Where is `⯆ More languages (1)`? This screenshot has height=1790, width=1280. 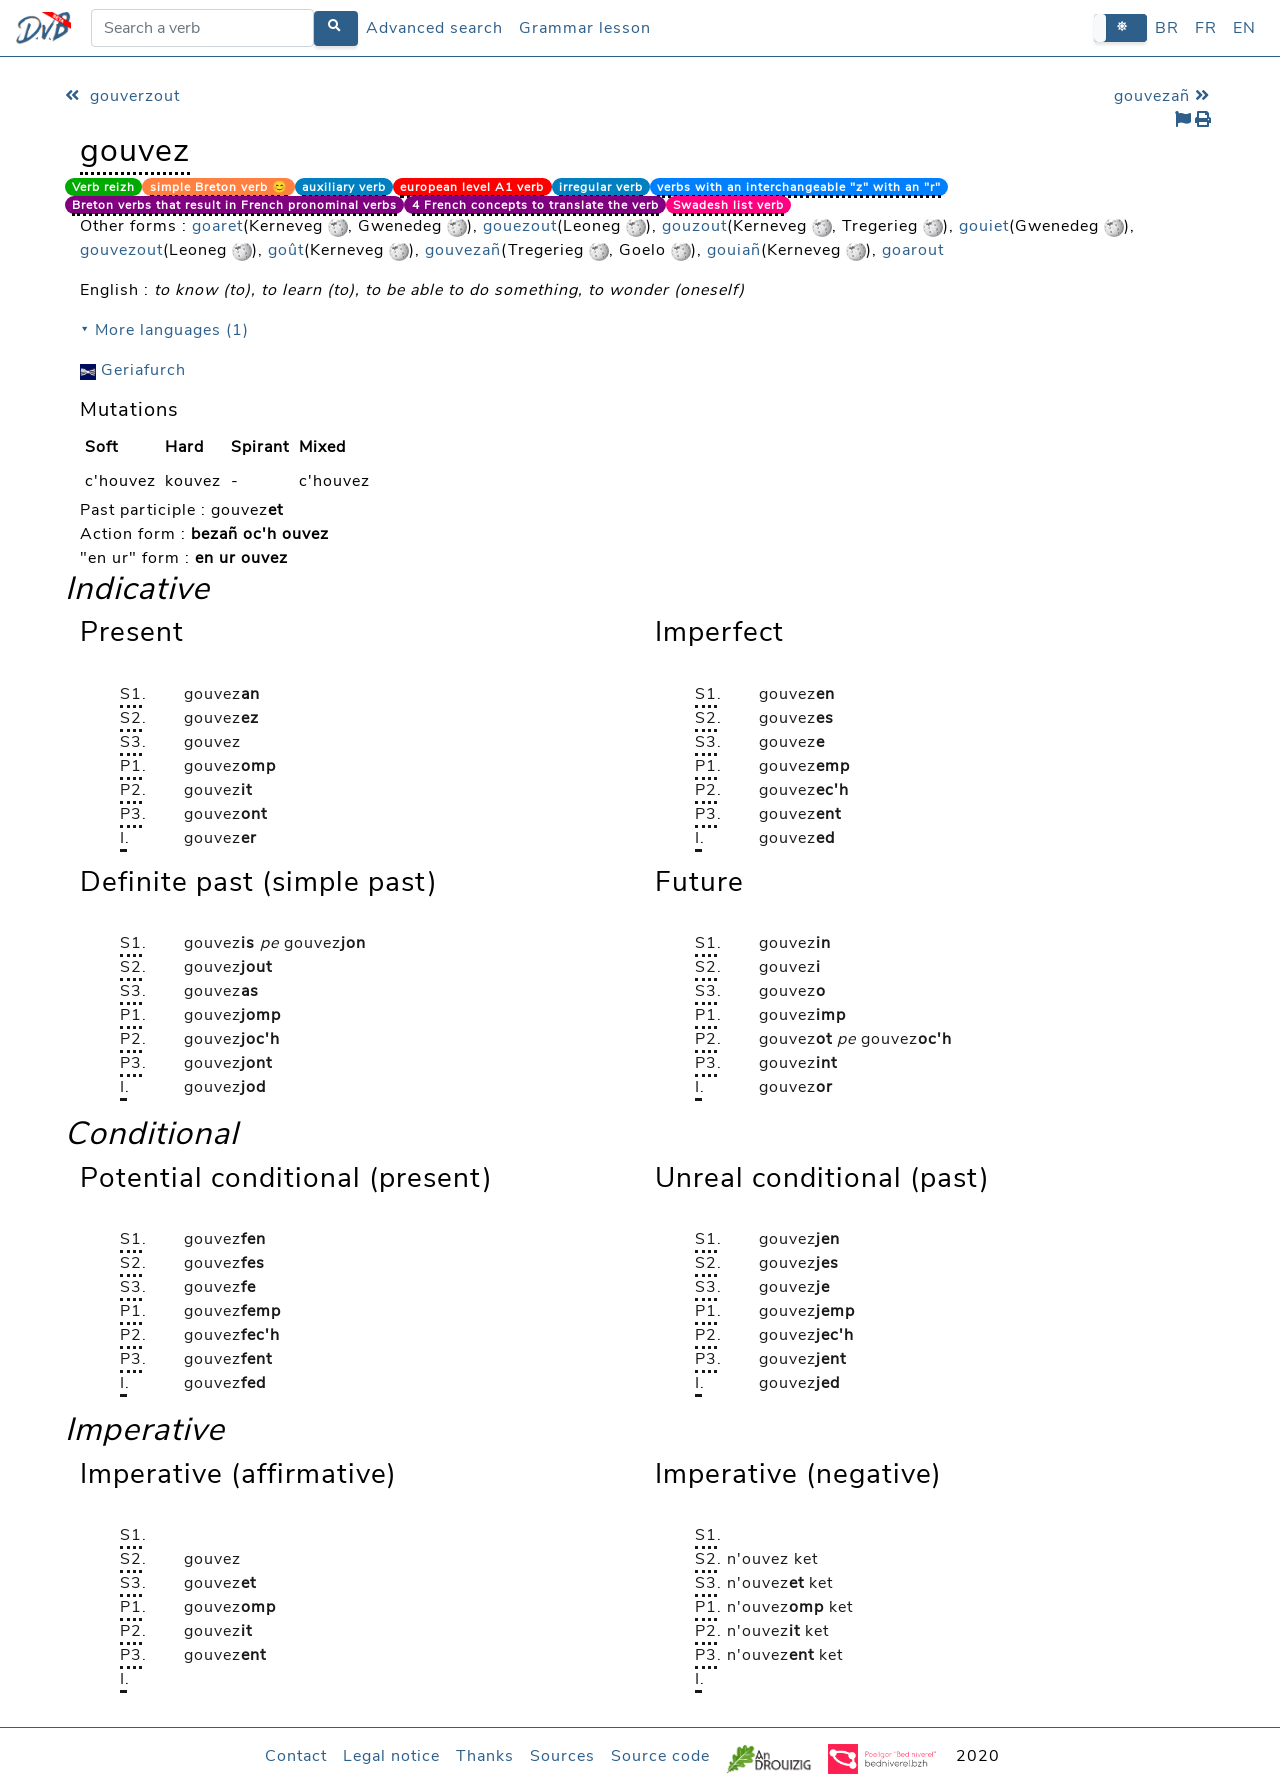 ⯆ More languages (1) is located at coordinates (164, 330).